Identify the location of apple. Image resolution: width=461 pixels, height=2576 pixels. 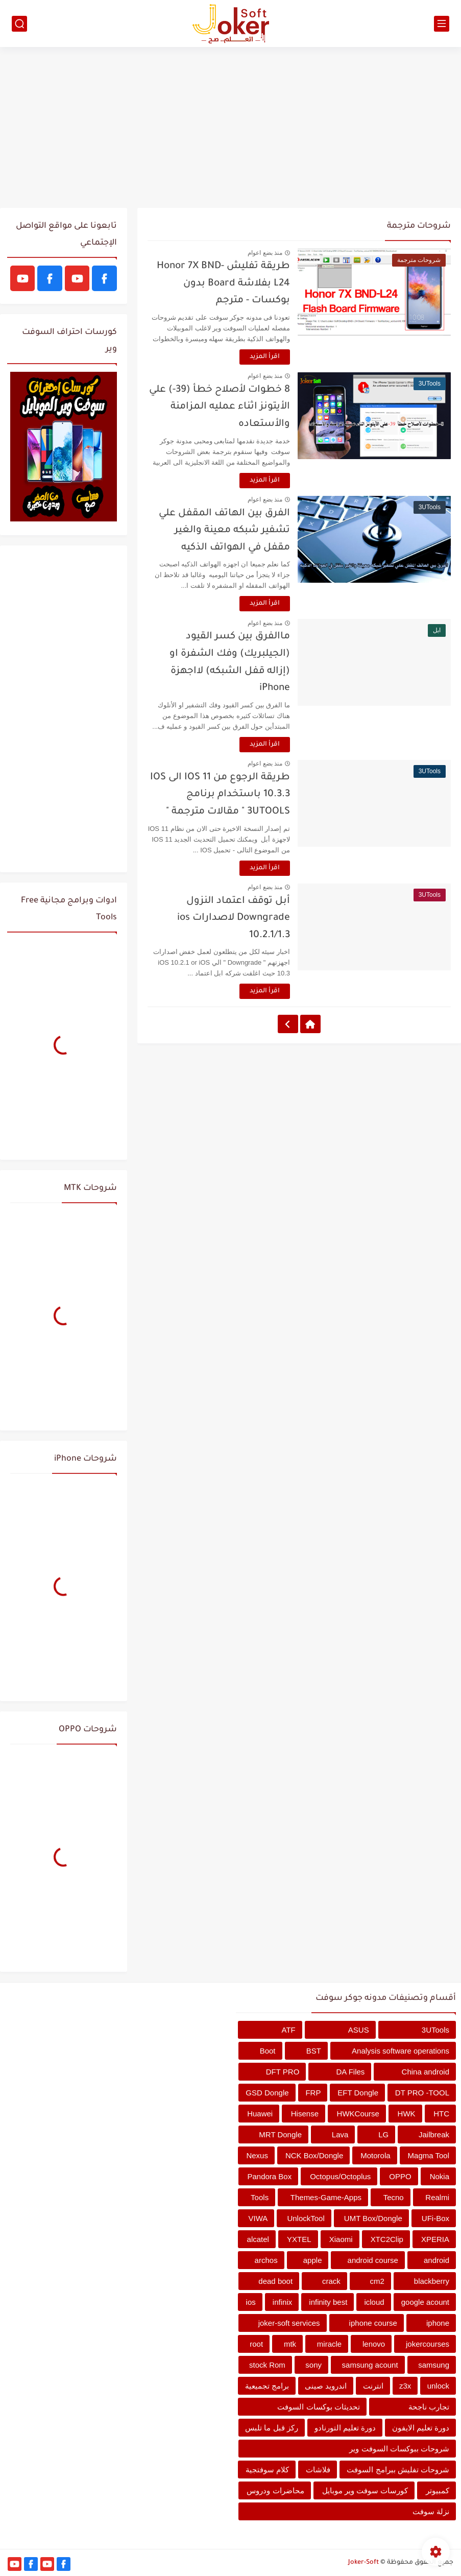
(312, 2260).